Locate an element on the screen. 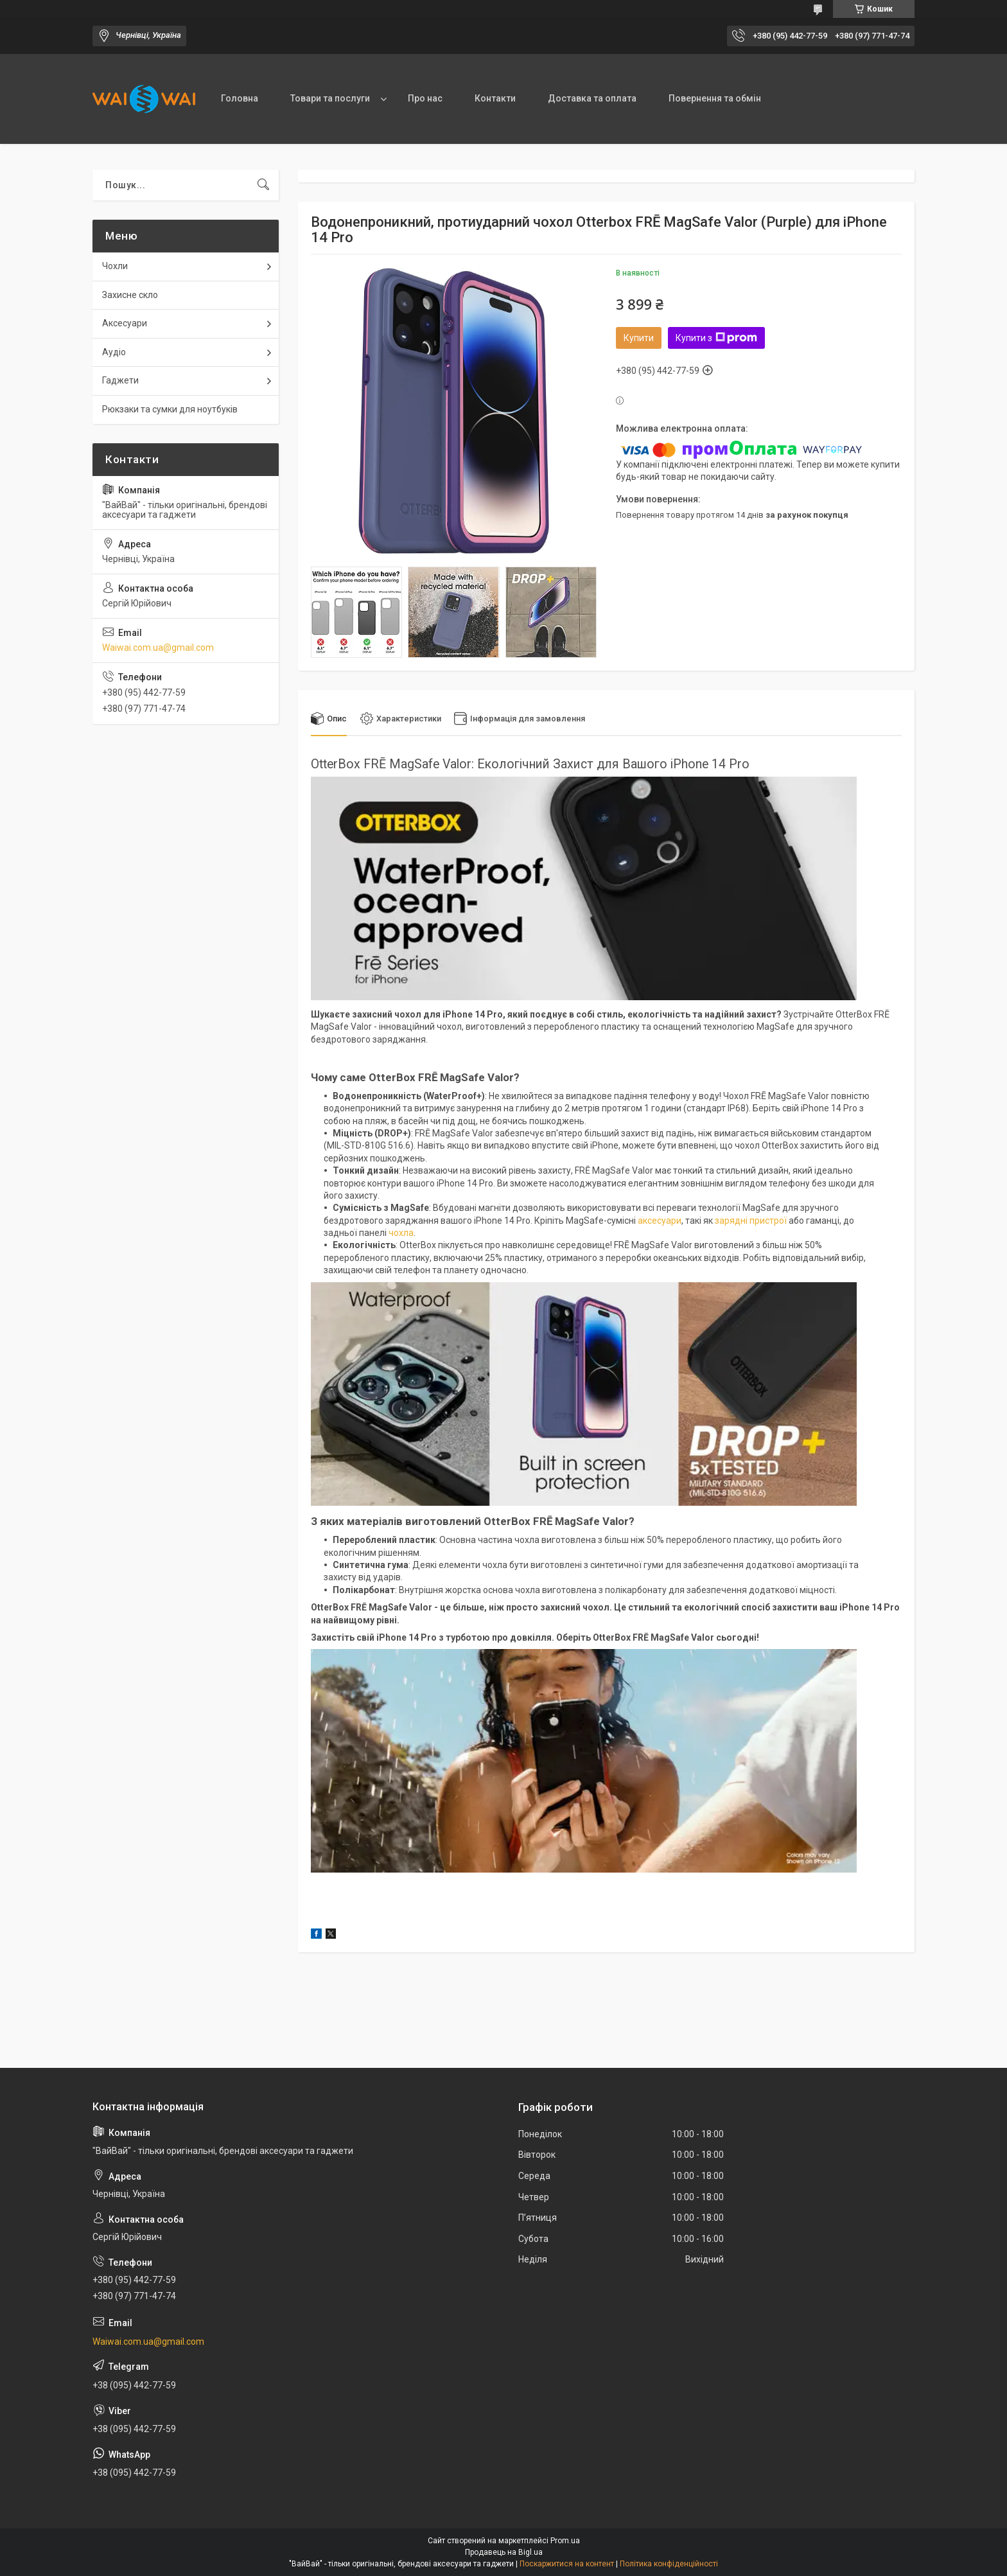 This screenshot has width=1007, height=2576. Захисне скло is located at coordinates (130, 295).